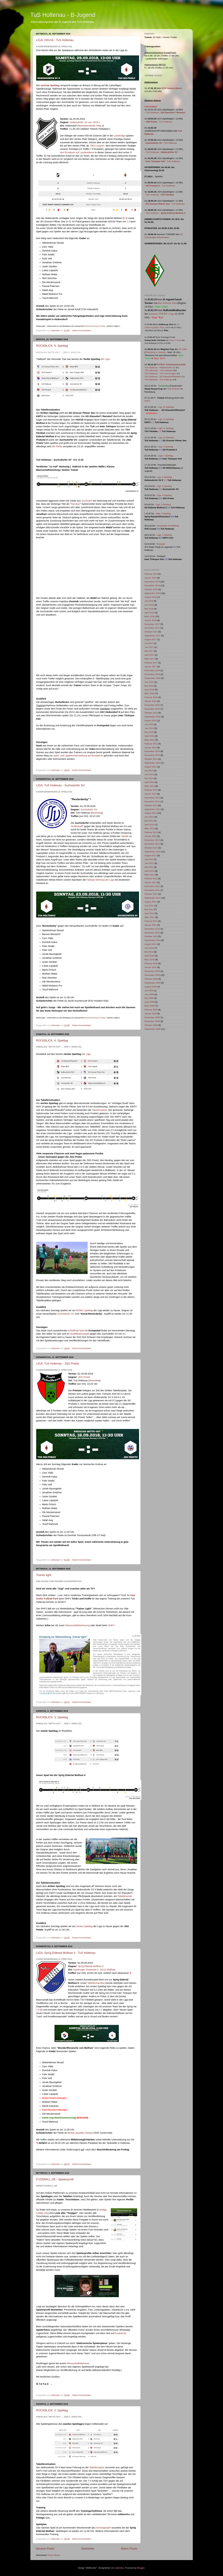 The width and height of the screenshot is (223, 2576). I want to click on Liga: 6.Spieltag, so click(164, 477).